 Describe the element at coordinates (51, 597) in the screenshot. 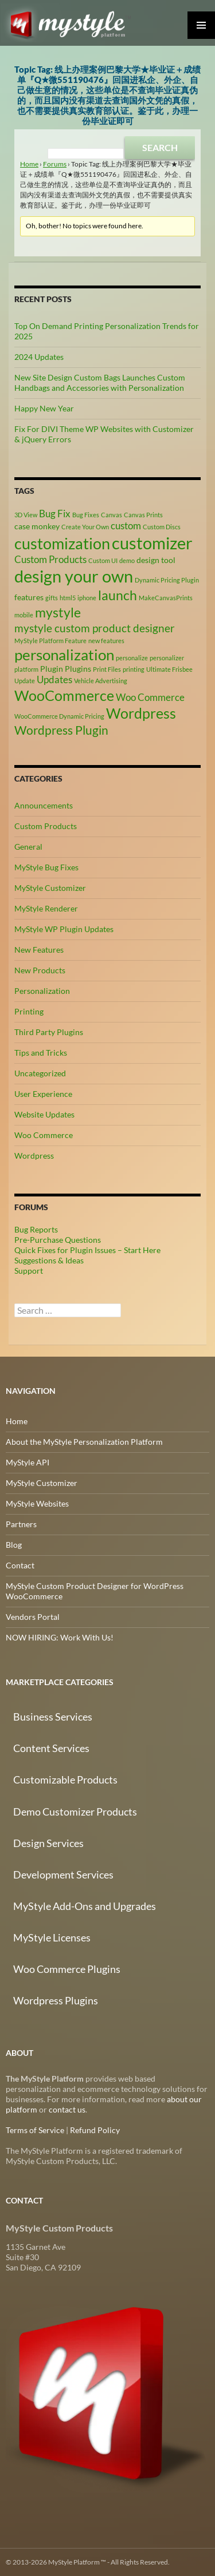

I see `gifts [gifts (2 items)]` at that location.